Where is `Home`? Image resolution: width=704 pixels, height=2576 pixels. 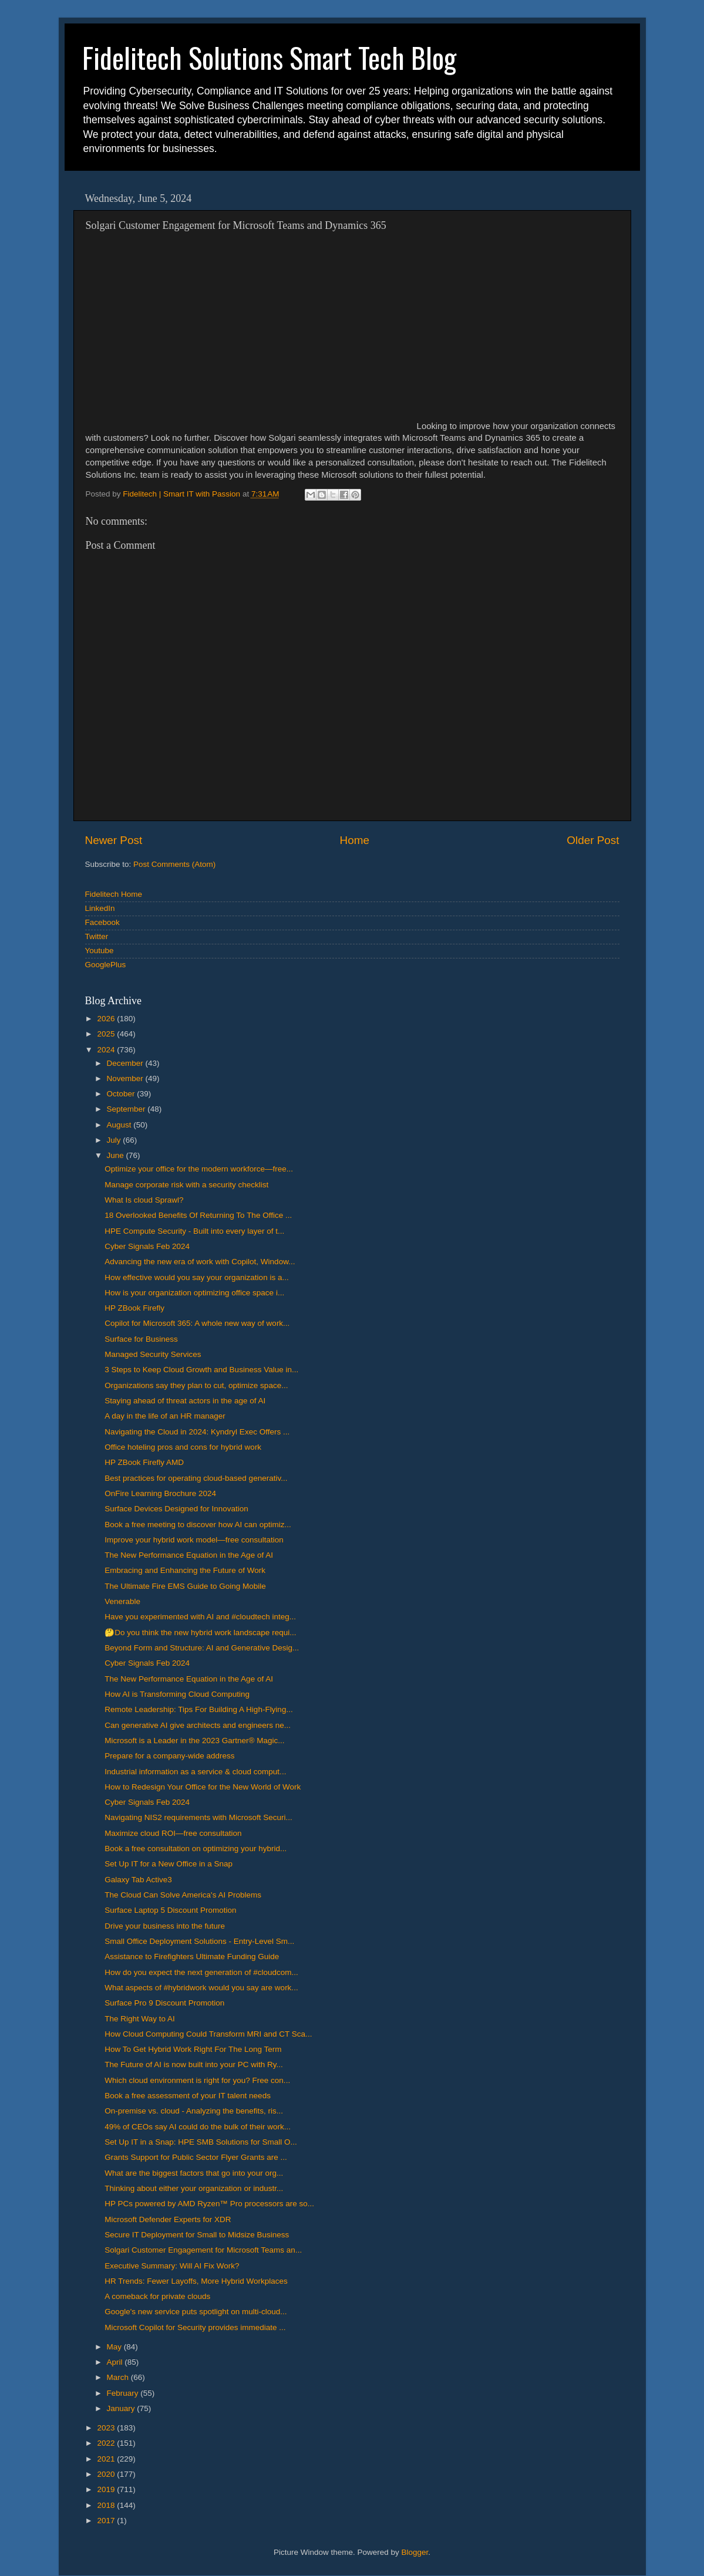
Home is located at coordinates (354, 840).